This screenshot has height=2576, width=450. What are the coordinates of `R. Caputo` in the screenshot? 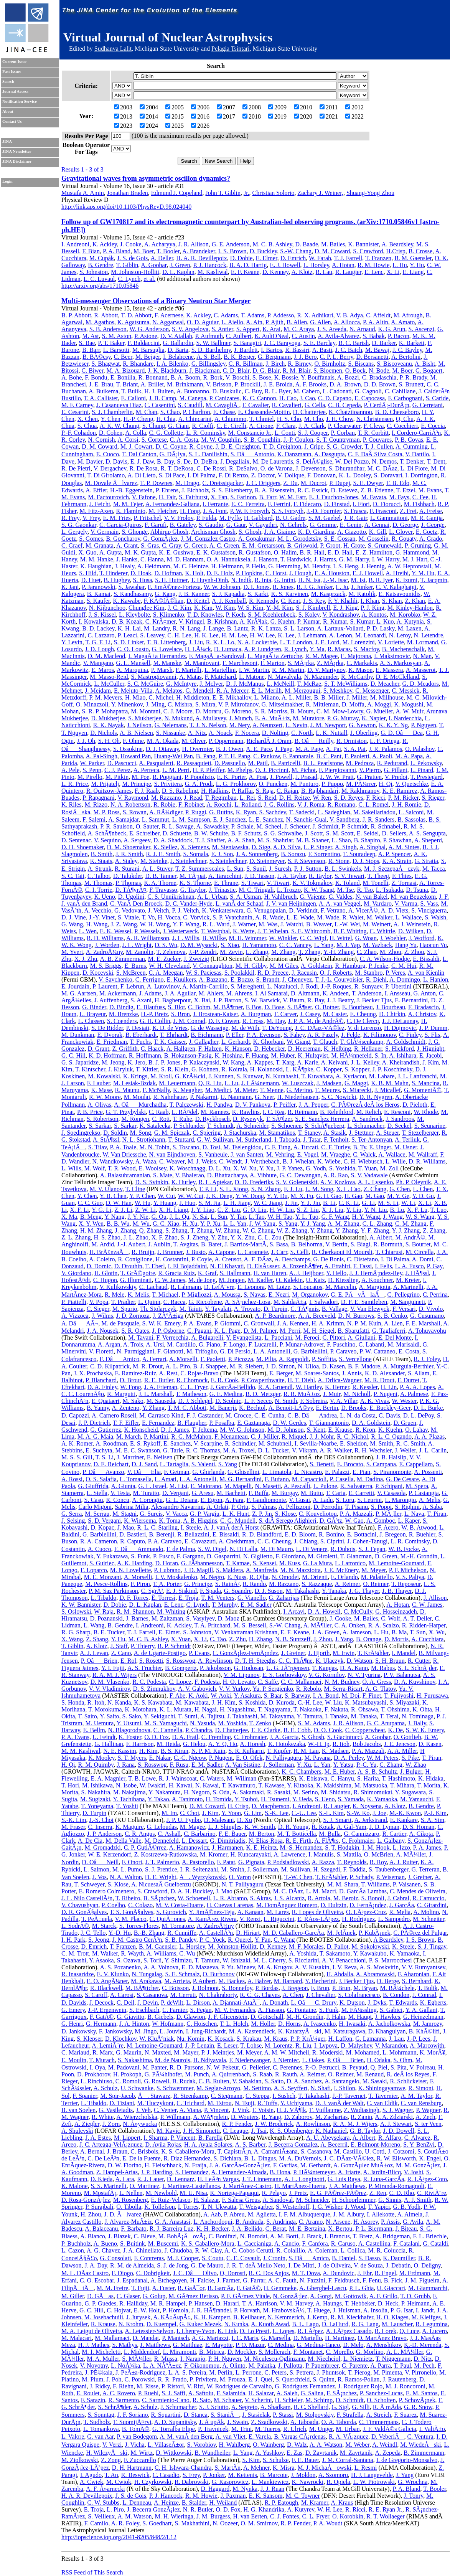 It's located at (132, 1541).